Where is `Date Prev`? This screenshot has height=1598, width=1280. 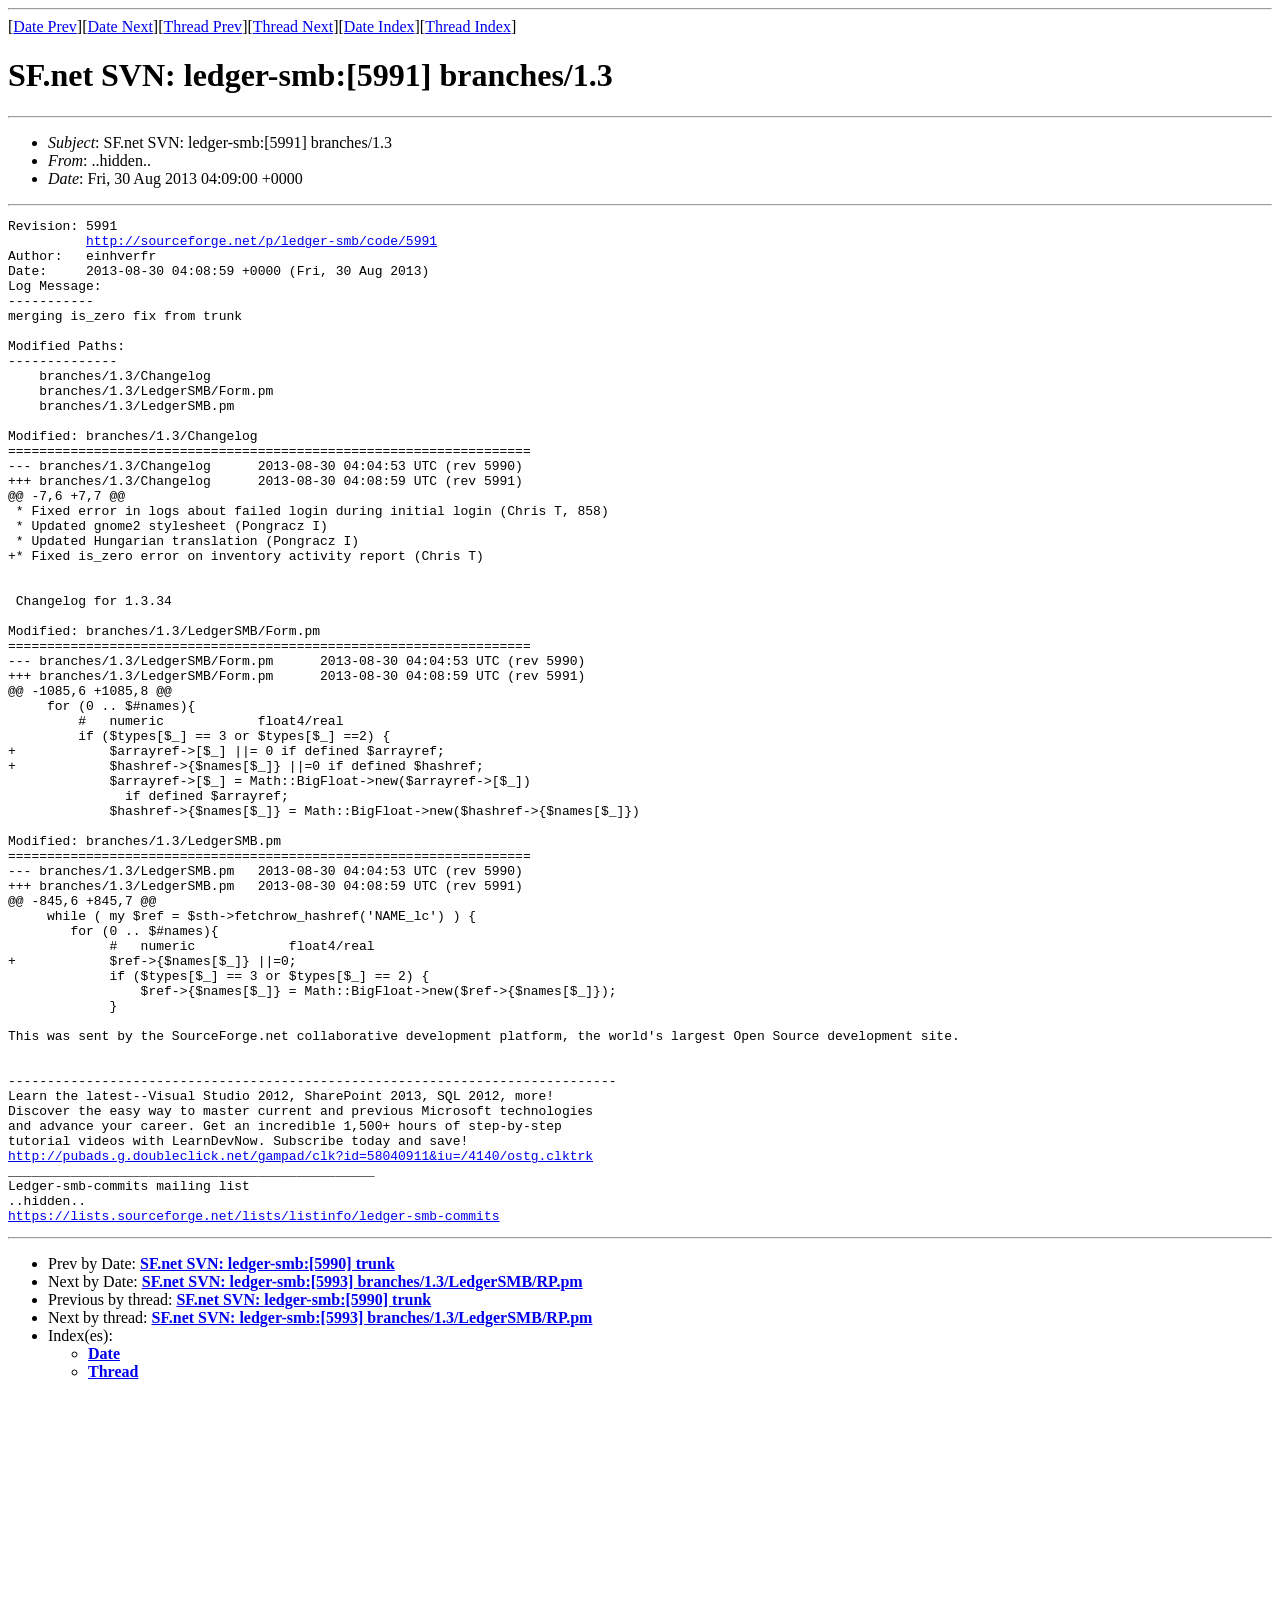
Date Prev is located at coordinates (45, 26).